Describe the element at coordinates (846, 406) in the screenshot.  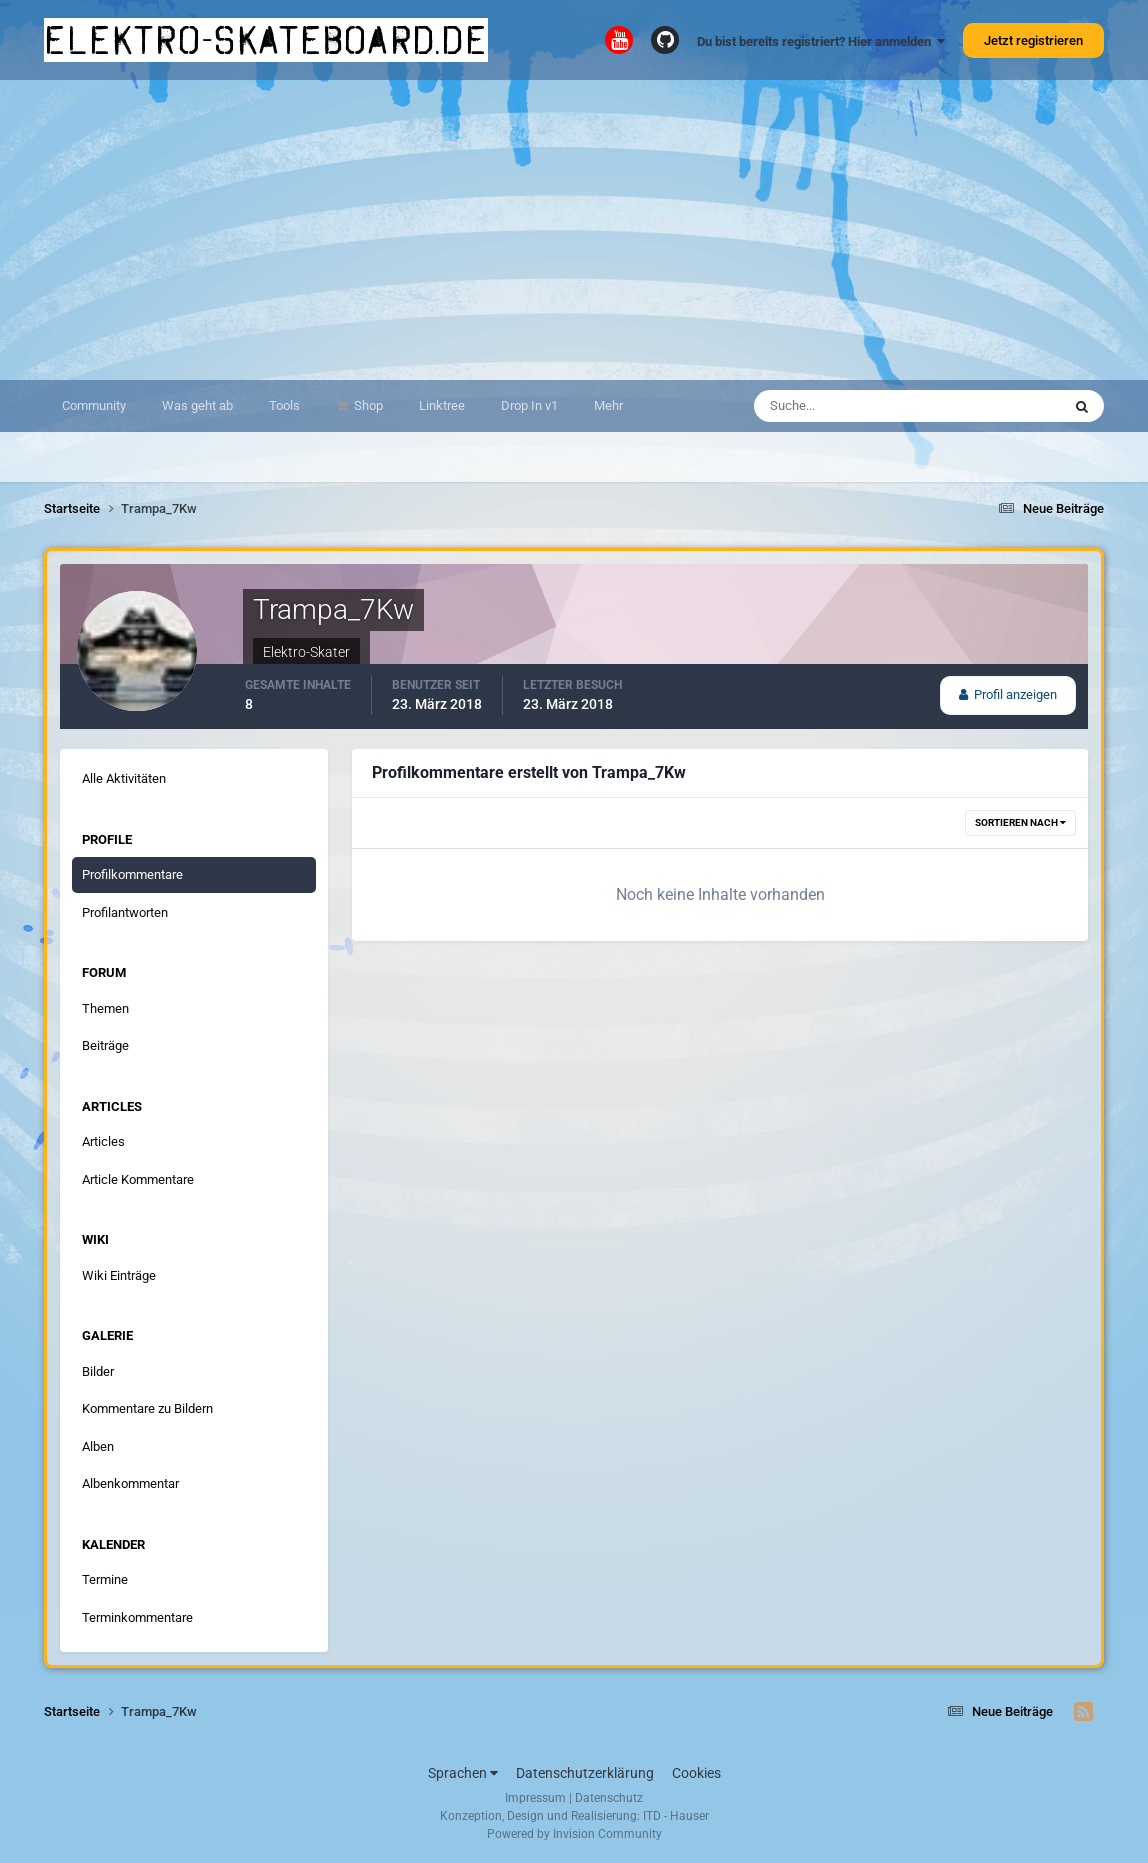
I see `[Suche]` at that location.